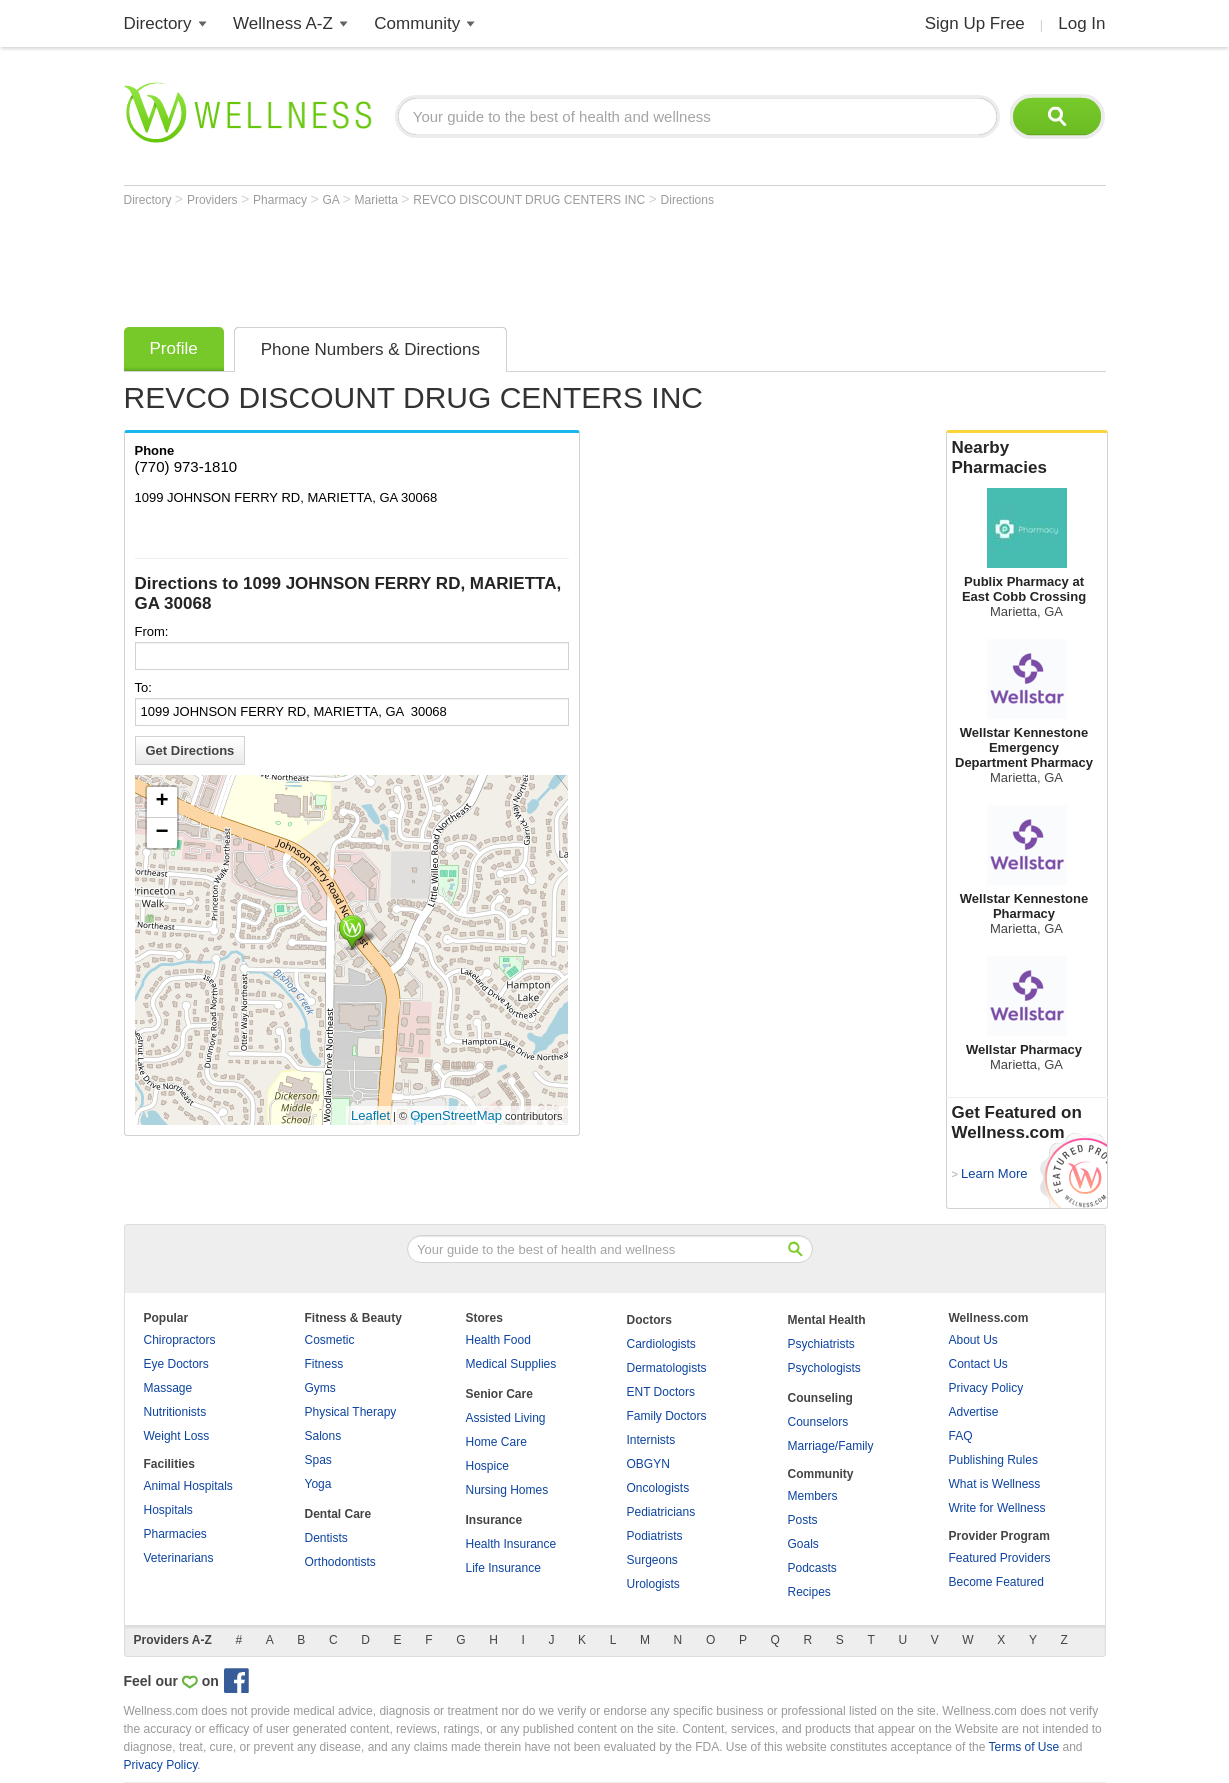  Describe the element at coordinates (1027, 458) in the screenshot. I see `Nearby` at that location.